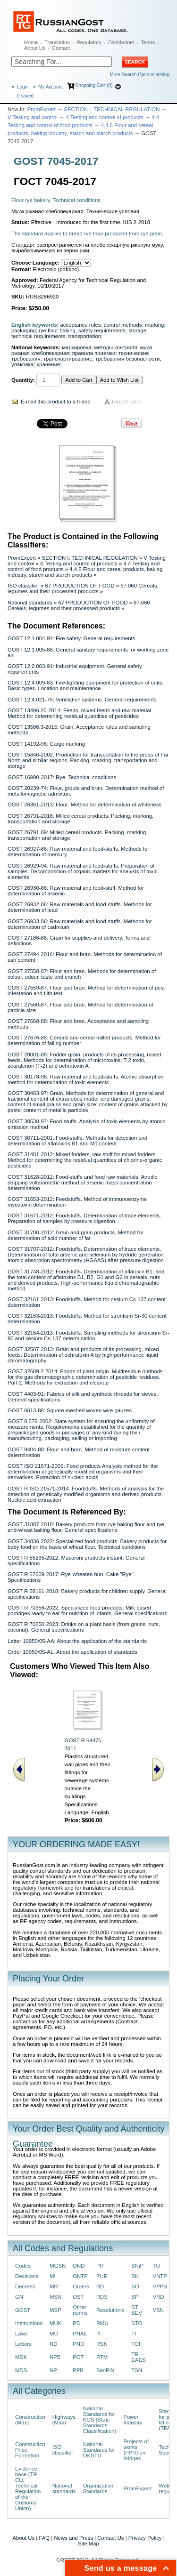  I want to click on MU, so click(54, 2333).